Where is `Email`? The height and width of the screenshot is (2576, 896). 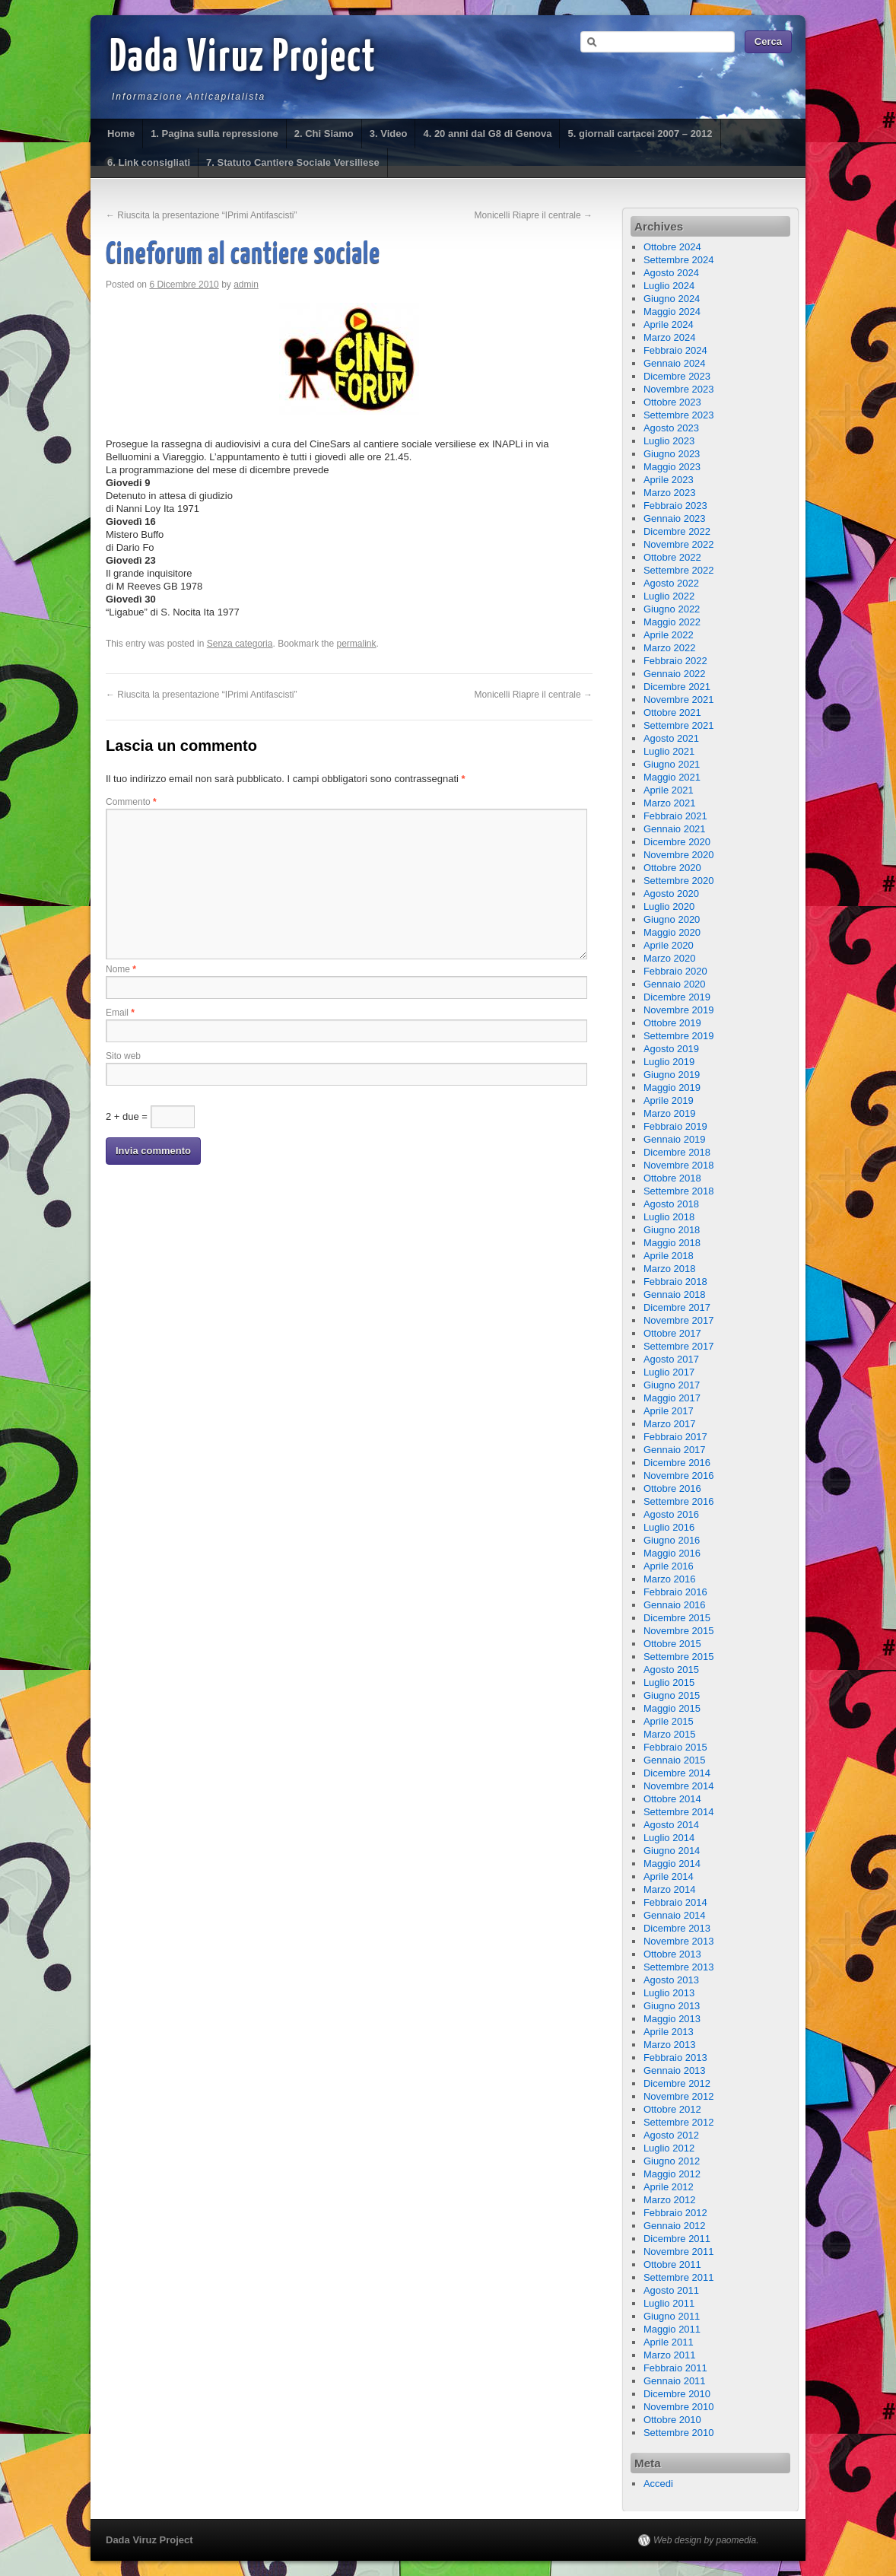 Email is located at coordinates (120, 1012).